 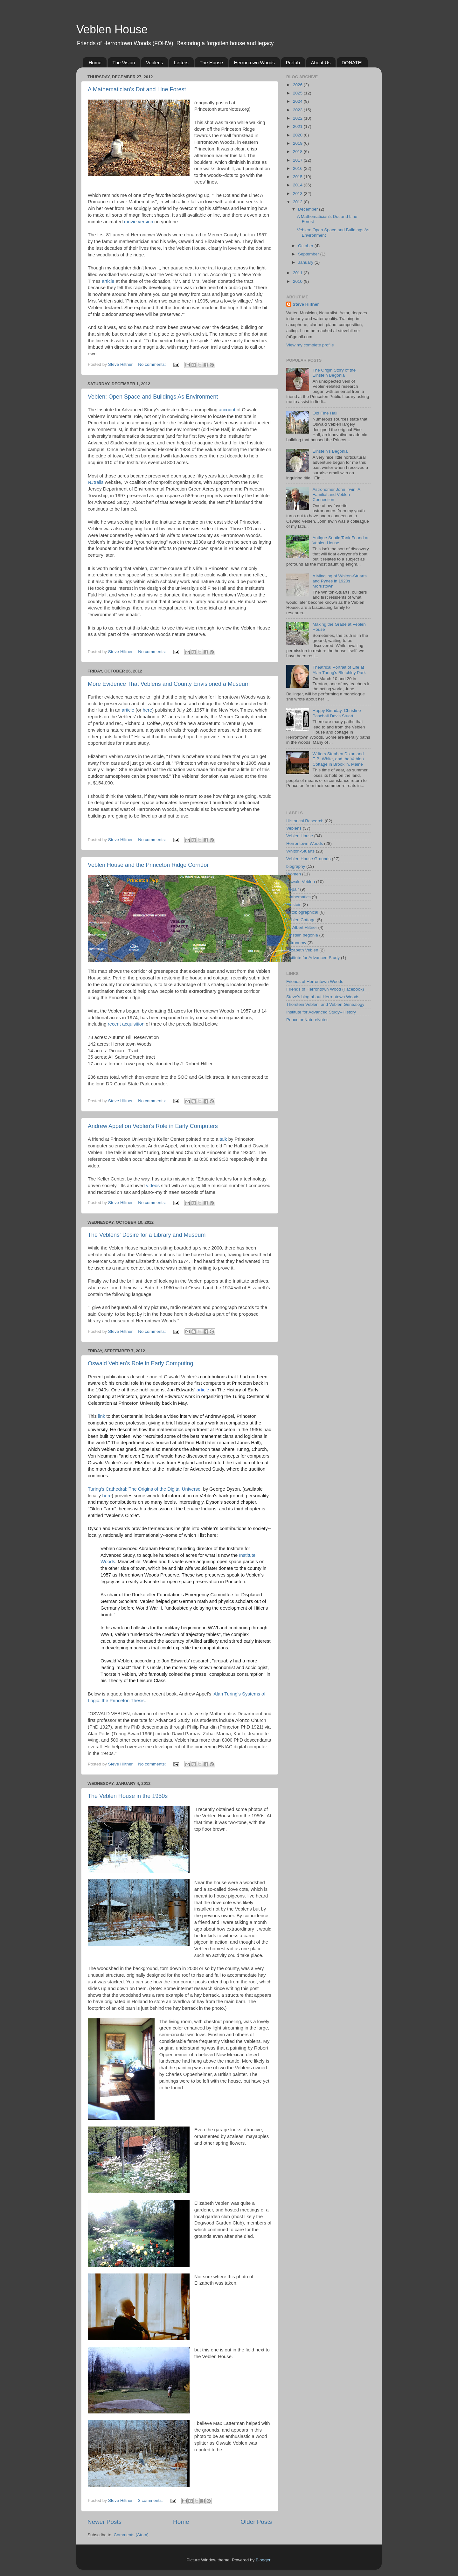 What do you see at coordinates (306, 245) in the screenshot?
I see `October` at bounding box center [306, 245].